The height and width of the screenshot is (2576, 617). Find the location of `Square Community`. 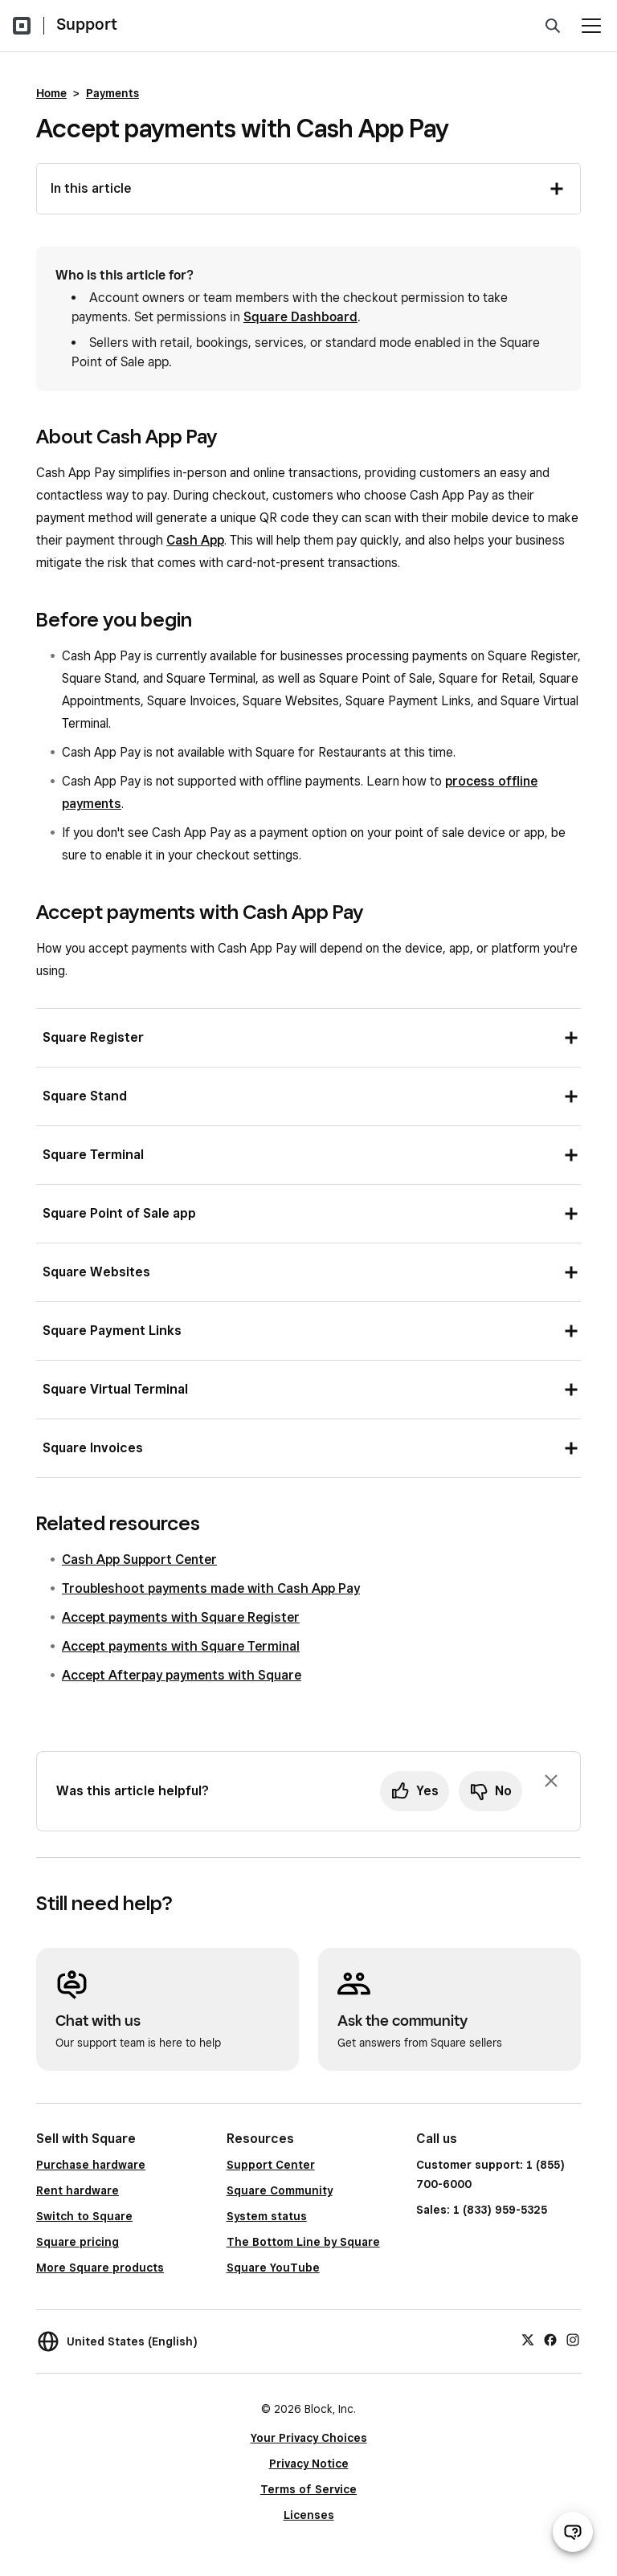

Square Community is located at coordinates (280, 2190).